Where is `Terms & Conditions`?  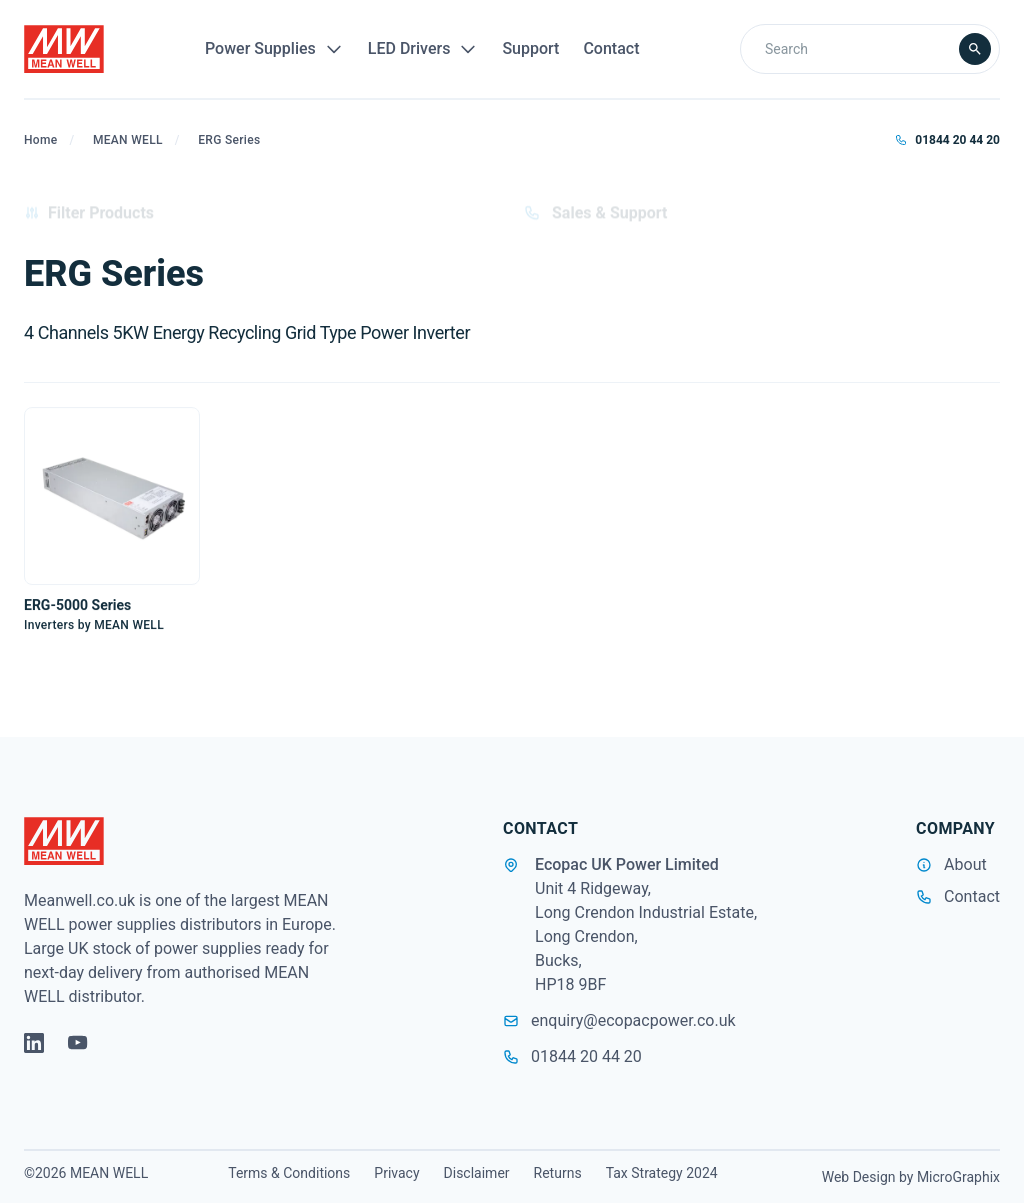 Terms & Conditions is located at coordinates (289, 1173).